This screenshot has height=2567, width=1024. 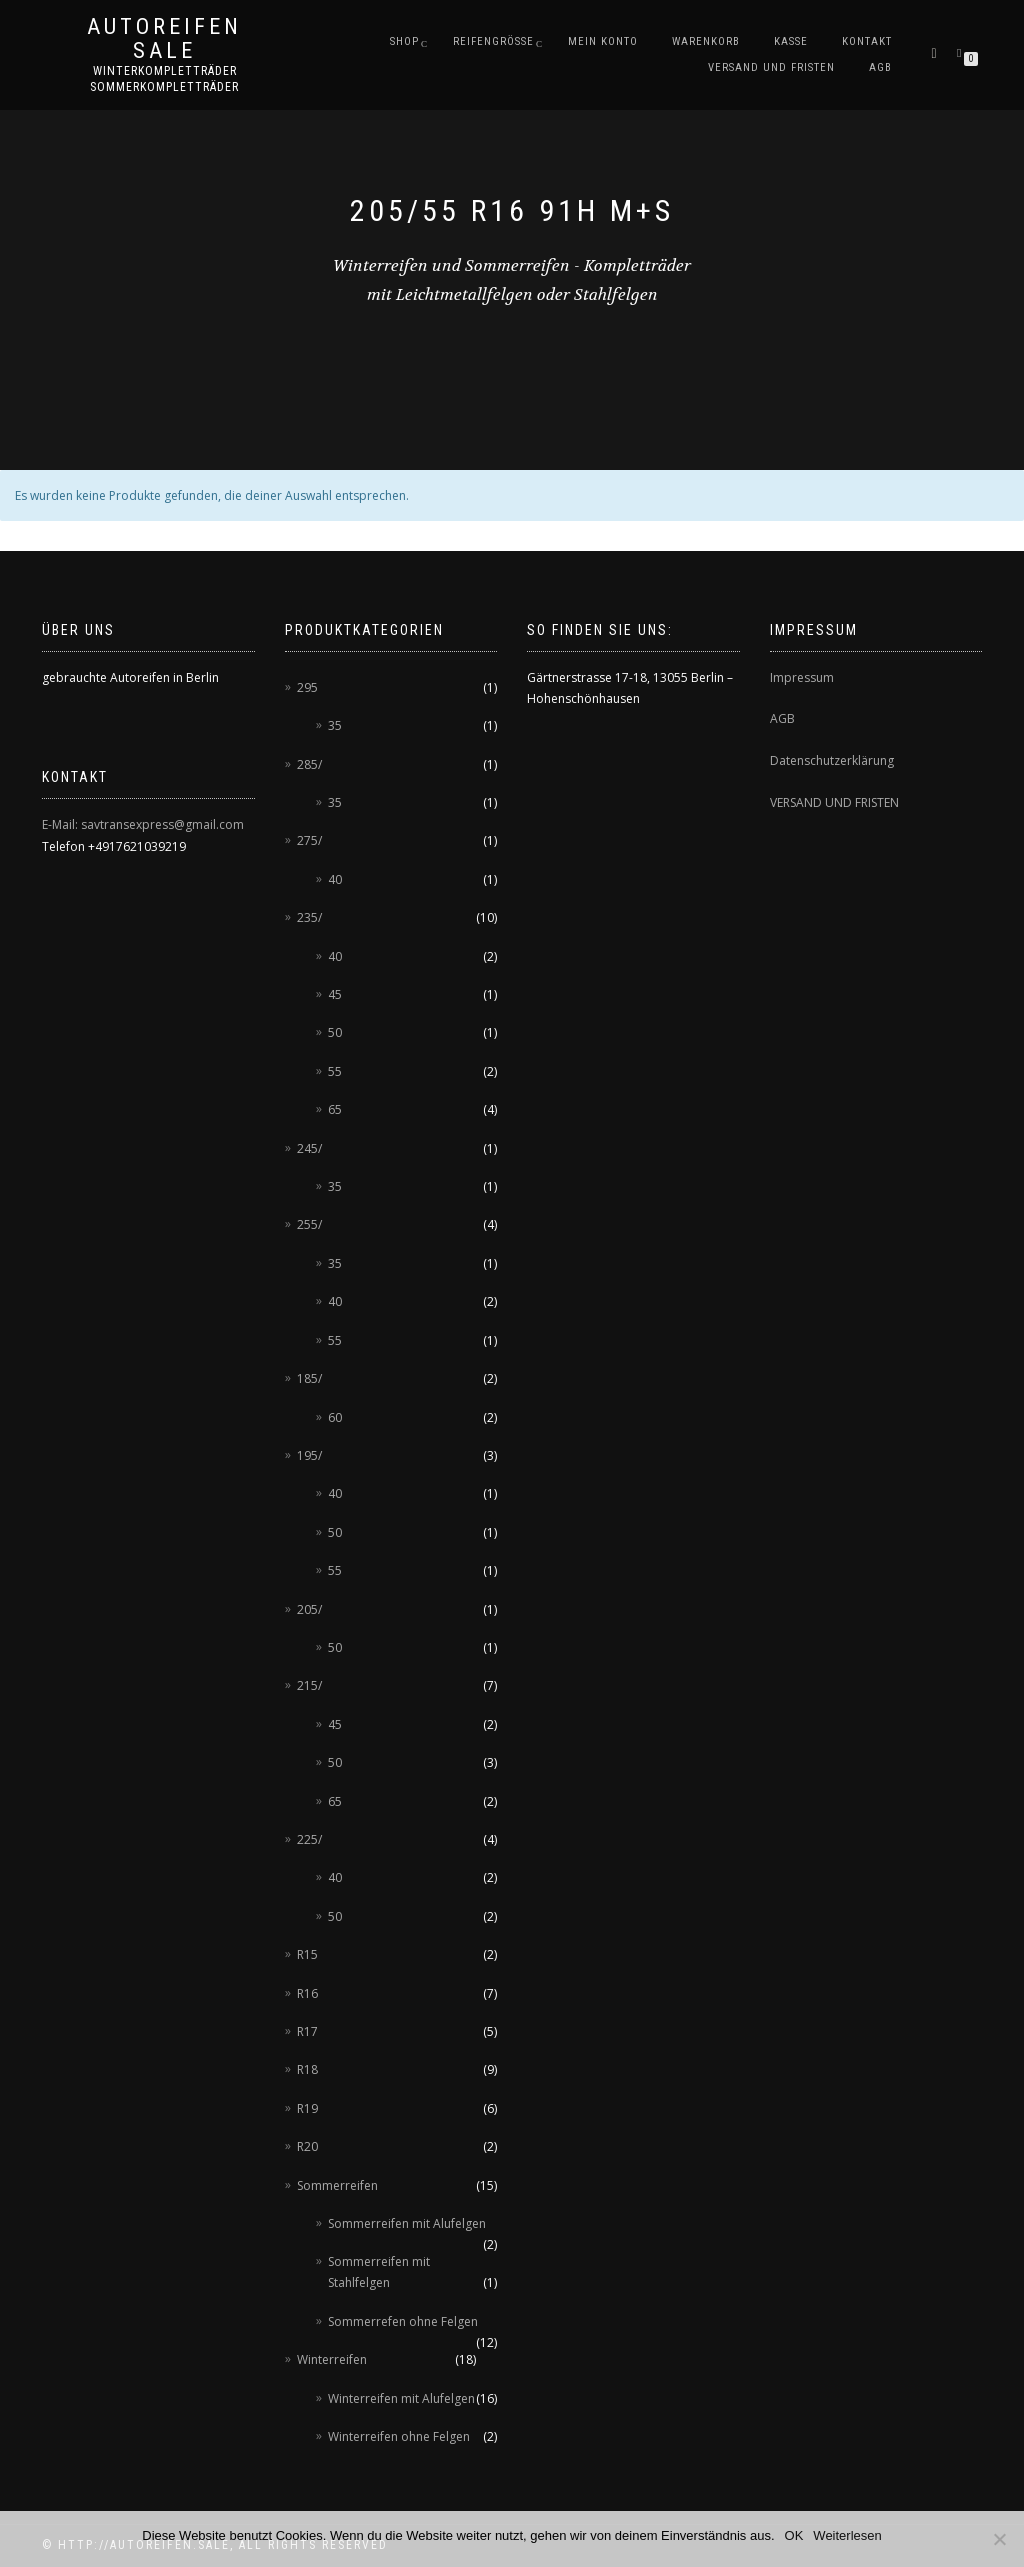 What do you see at coordinates (335, 879) in the screenshot?
I see `40` at bounding box center [335, 879].